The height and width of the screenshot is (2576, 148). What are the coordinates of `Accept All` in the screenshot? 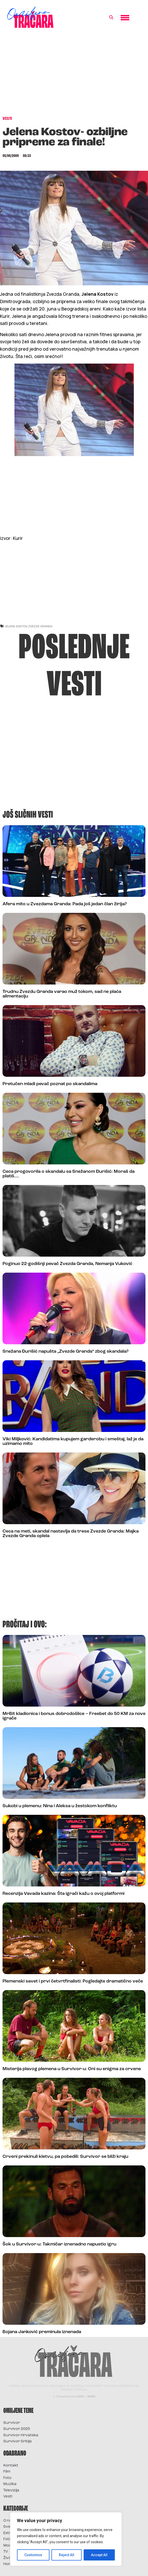 It's located at (99, 2555).